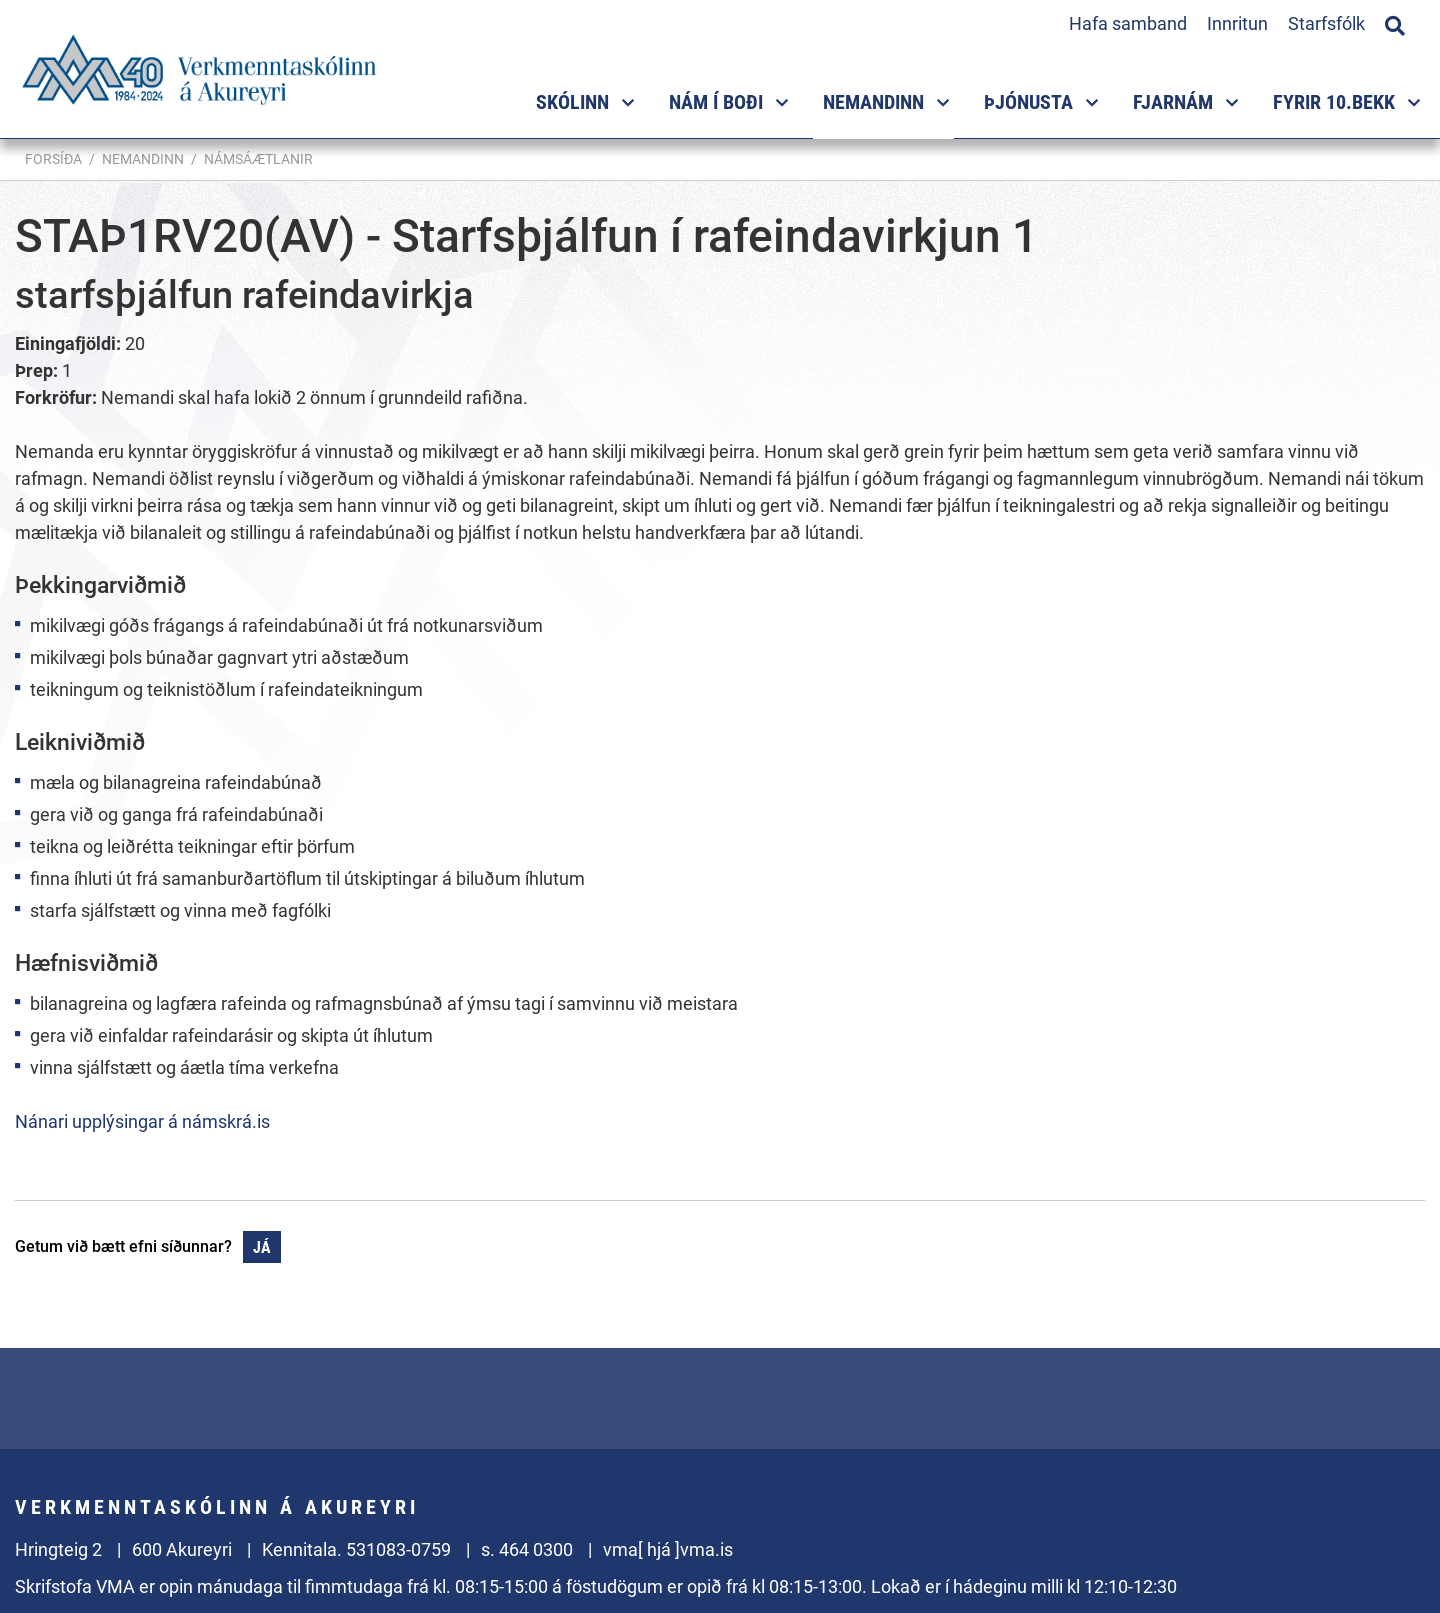 The image size is (1440, 1613). What do you see at coordinates (258, 159) in the screenshot?
I see `Námsáætlanir` at bounding box center [258, 159].